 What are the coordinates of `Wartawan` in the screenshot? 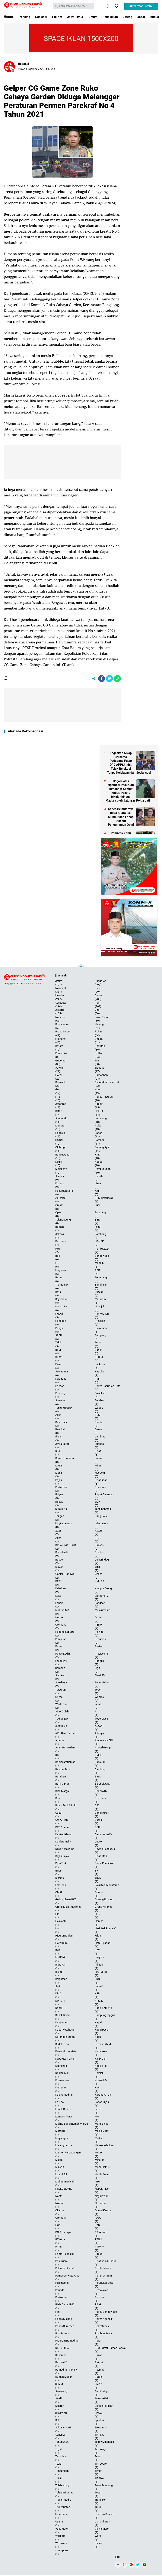 It's located at (61, 1704).